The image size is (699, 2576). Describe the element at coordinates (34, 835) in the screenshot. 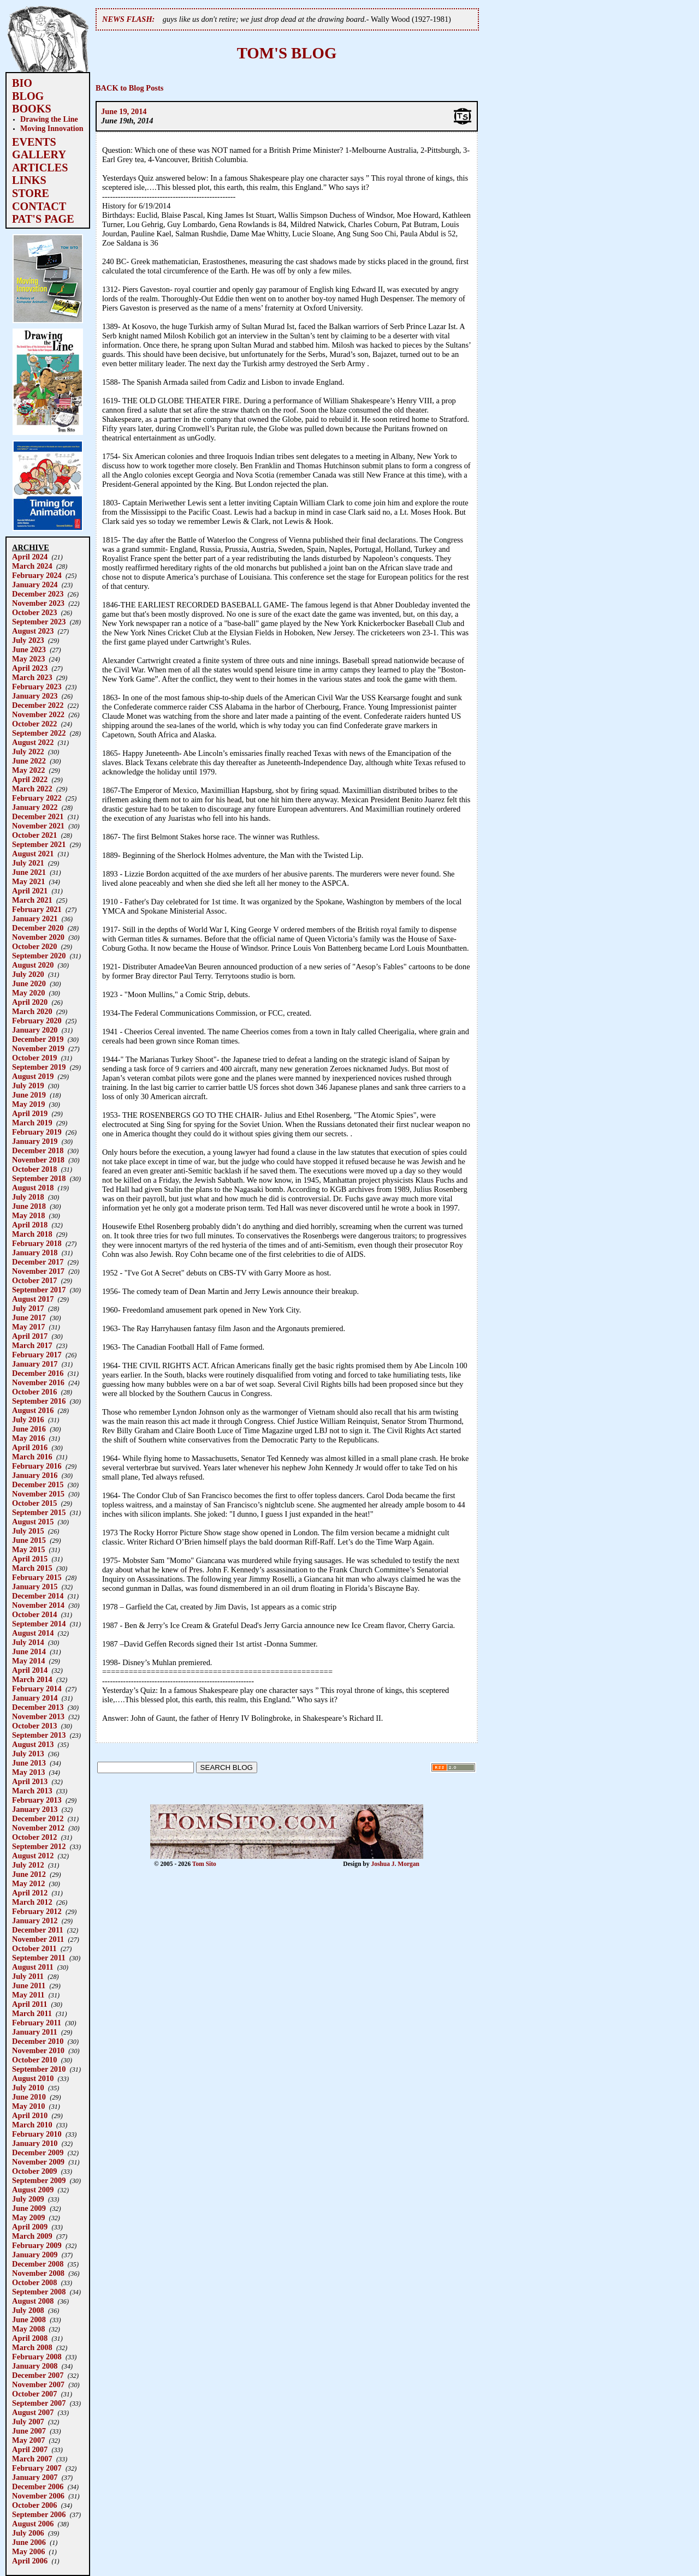

I see `October 2021` at that location.